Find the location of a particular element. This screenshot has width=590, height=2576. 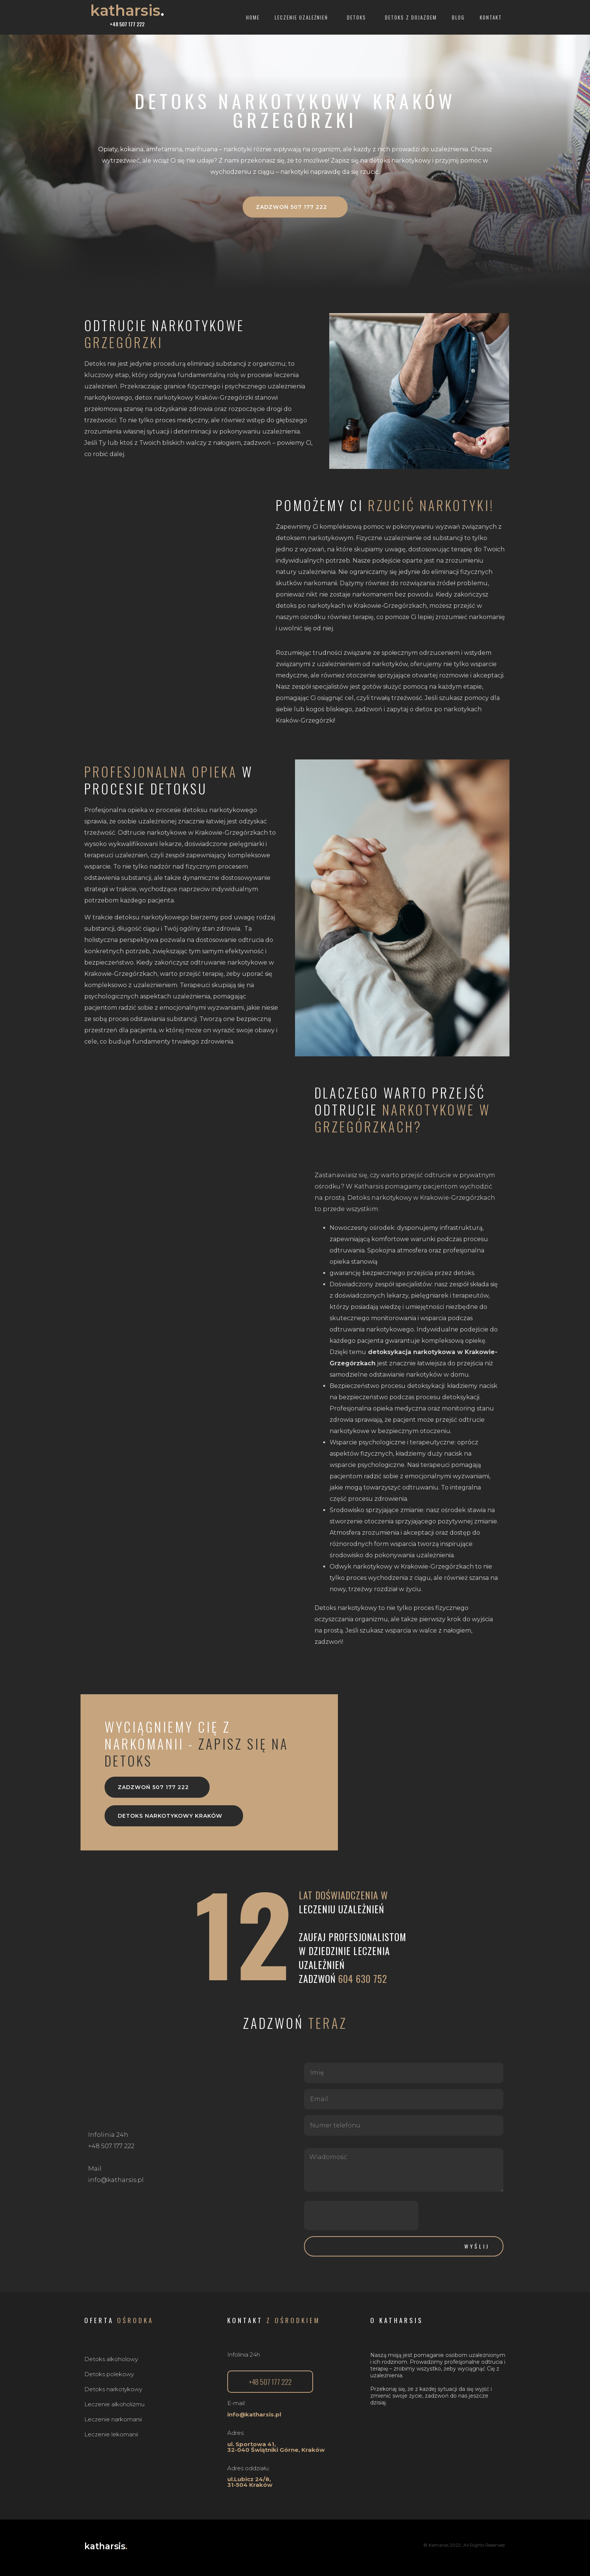

Leczenie lekomanii is located at coordinates (111, 2434).